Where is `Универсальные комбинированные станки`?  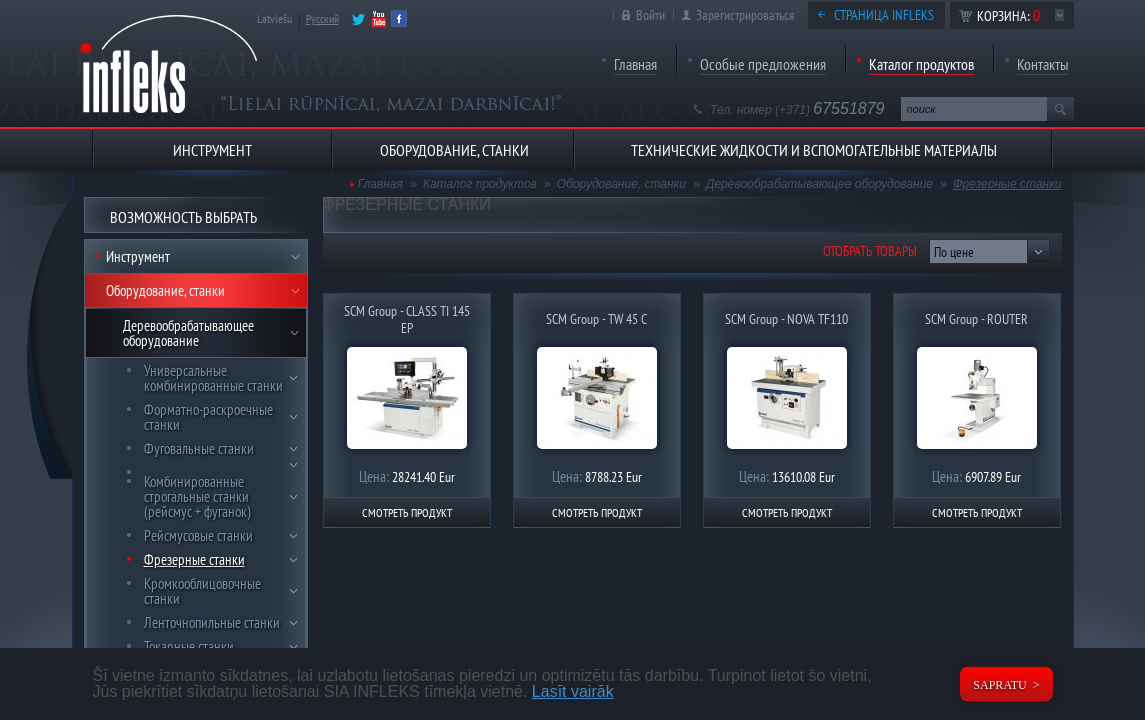
Универсальные комбинированные станки is located at coordinates (213, 378).